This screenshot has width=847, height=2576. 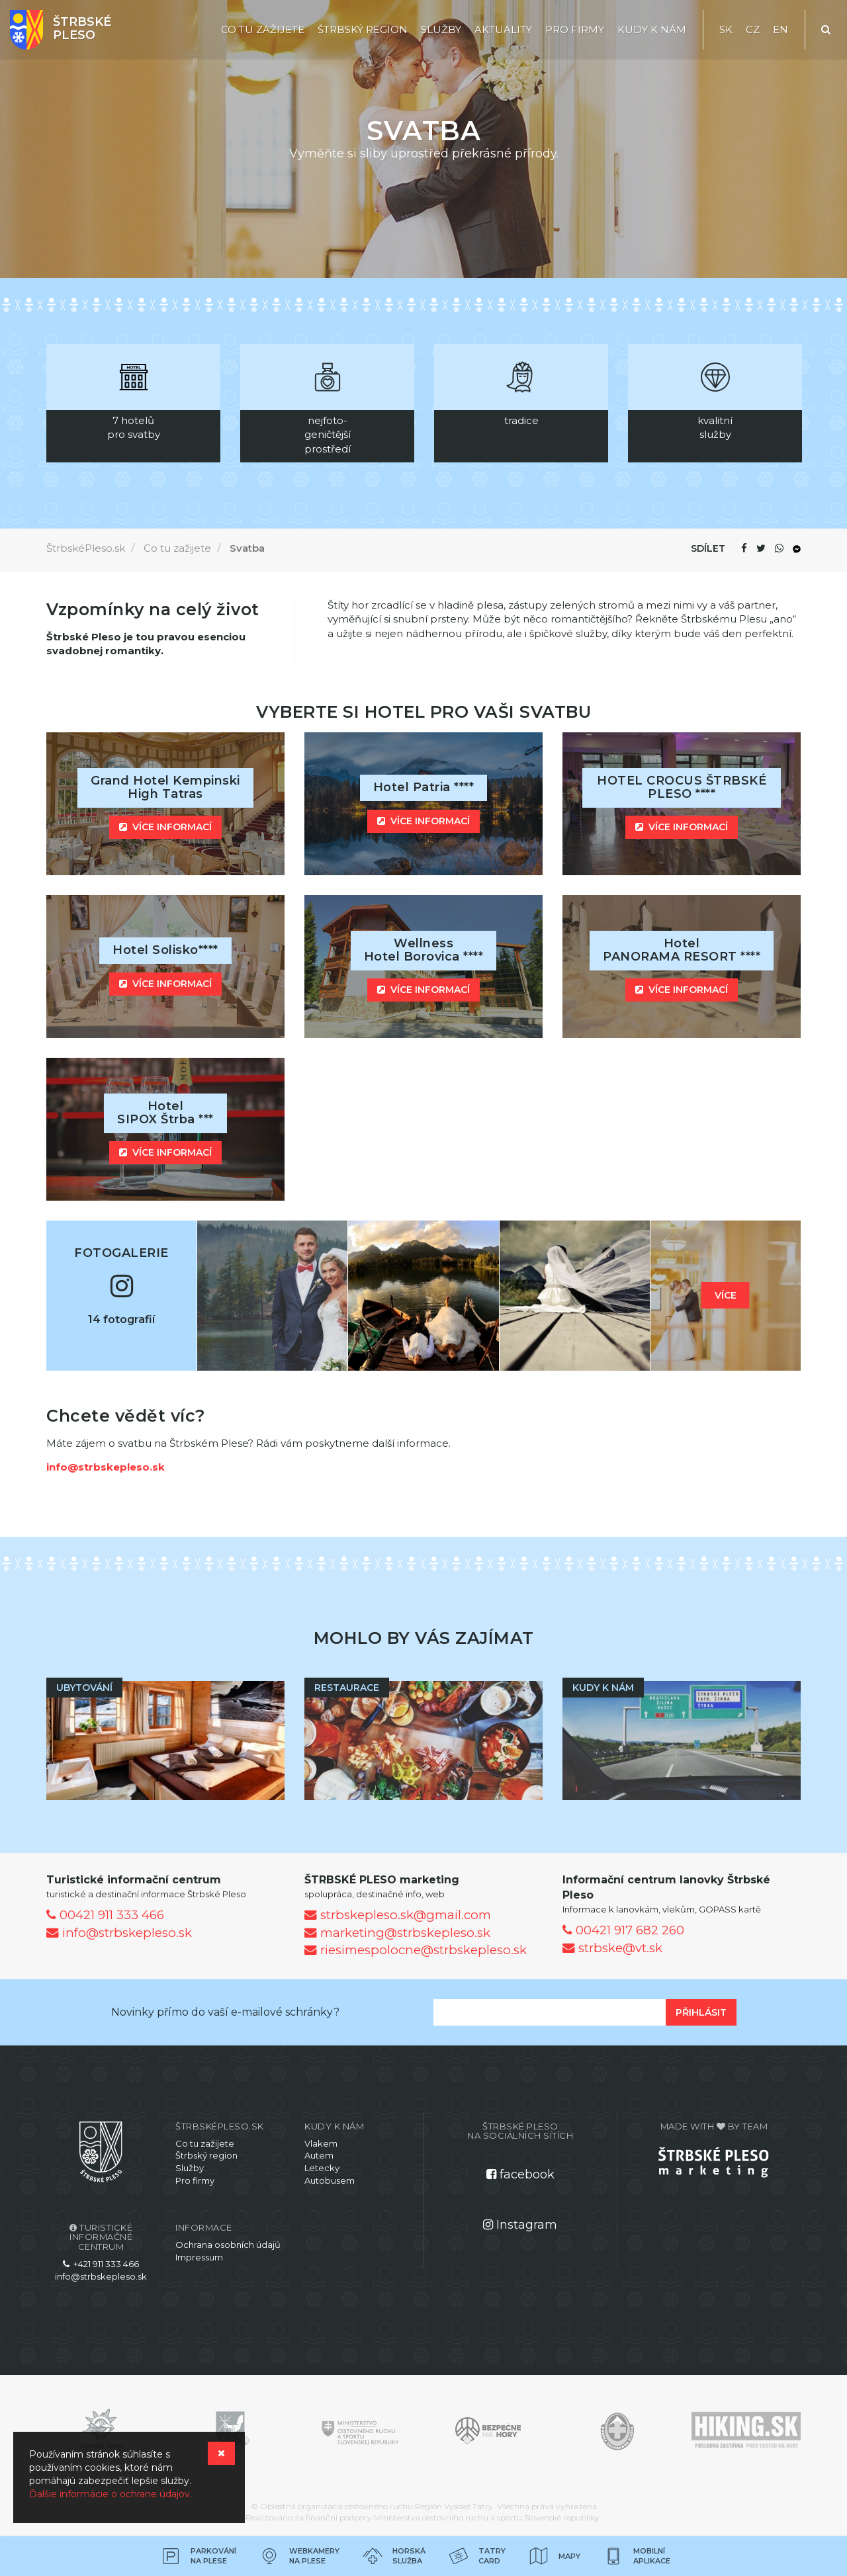 I want to click on riesimespolocne@strbskepleso.sk, so click(x=415, y=1949).